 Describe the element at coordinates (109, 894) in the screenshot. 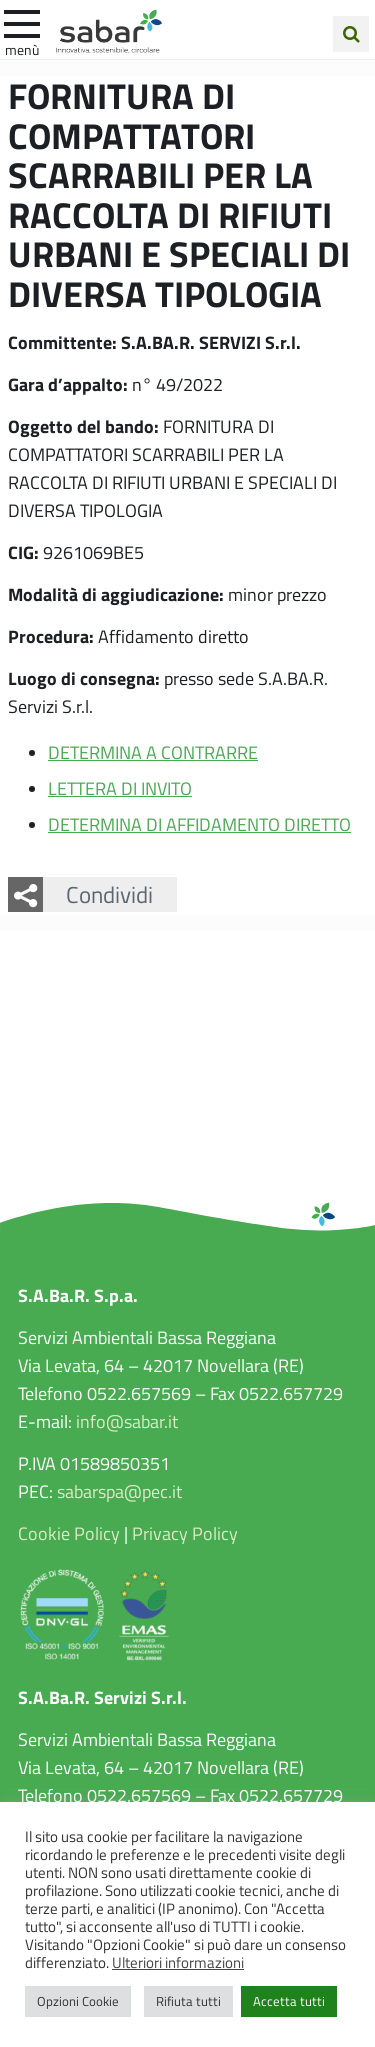

I see `Condividi` at that location.